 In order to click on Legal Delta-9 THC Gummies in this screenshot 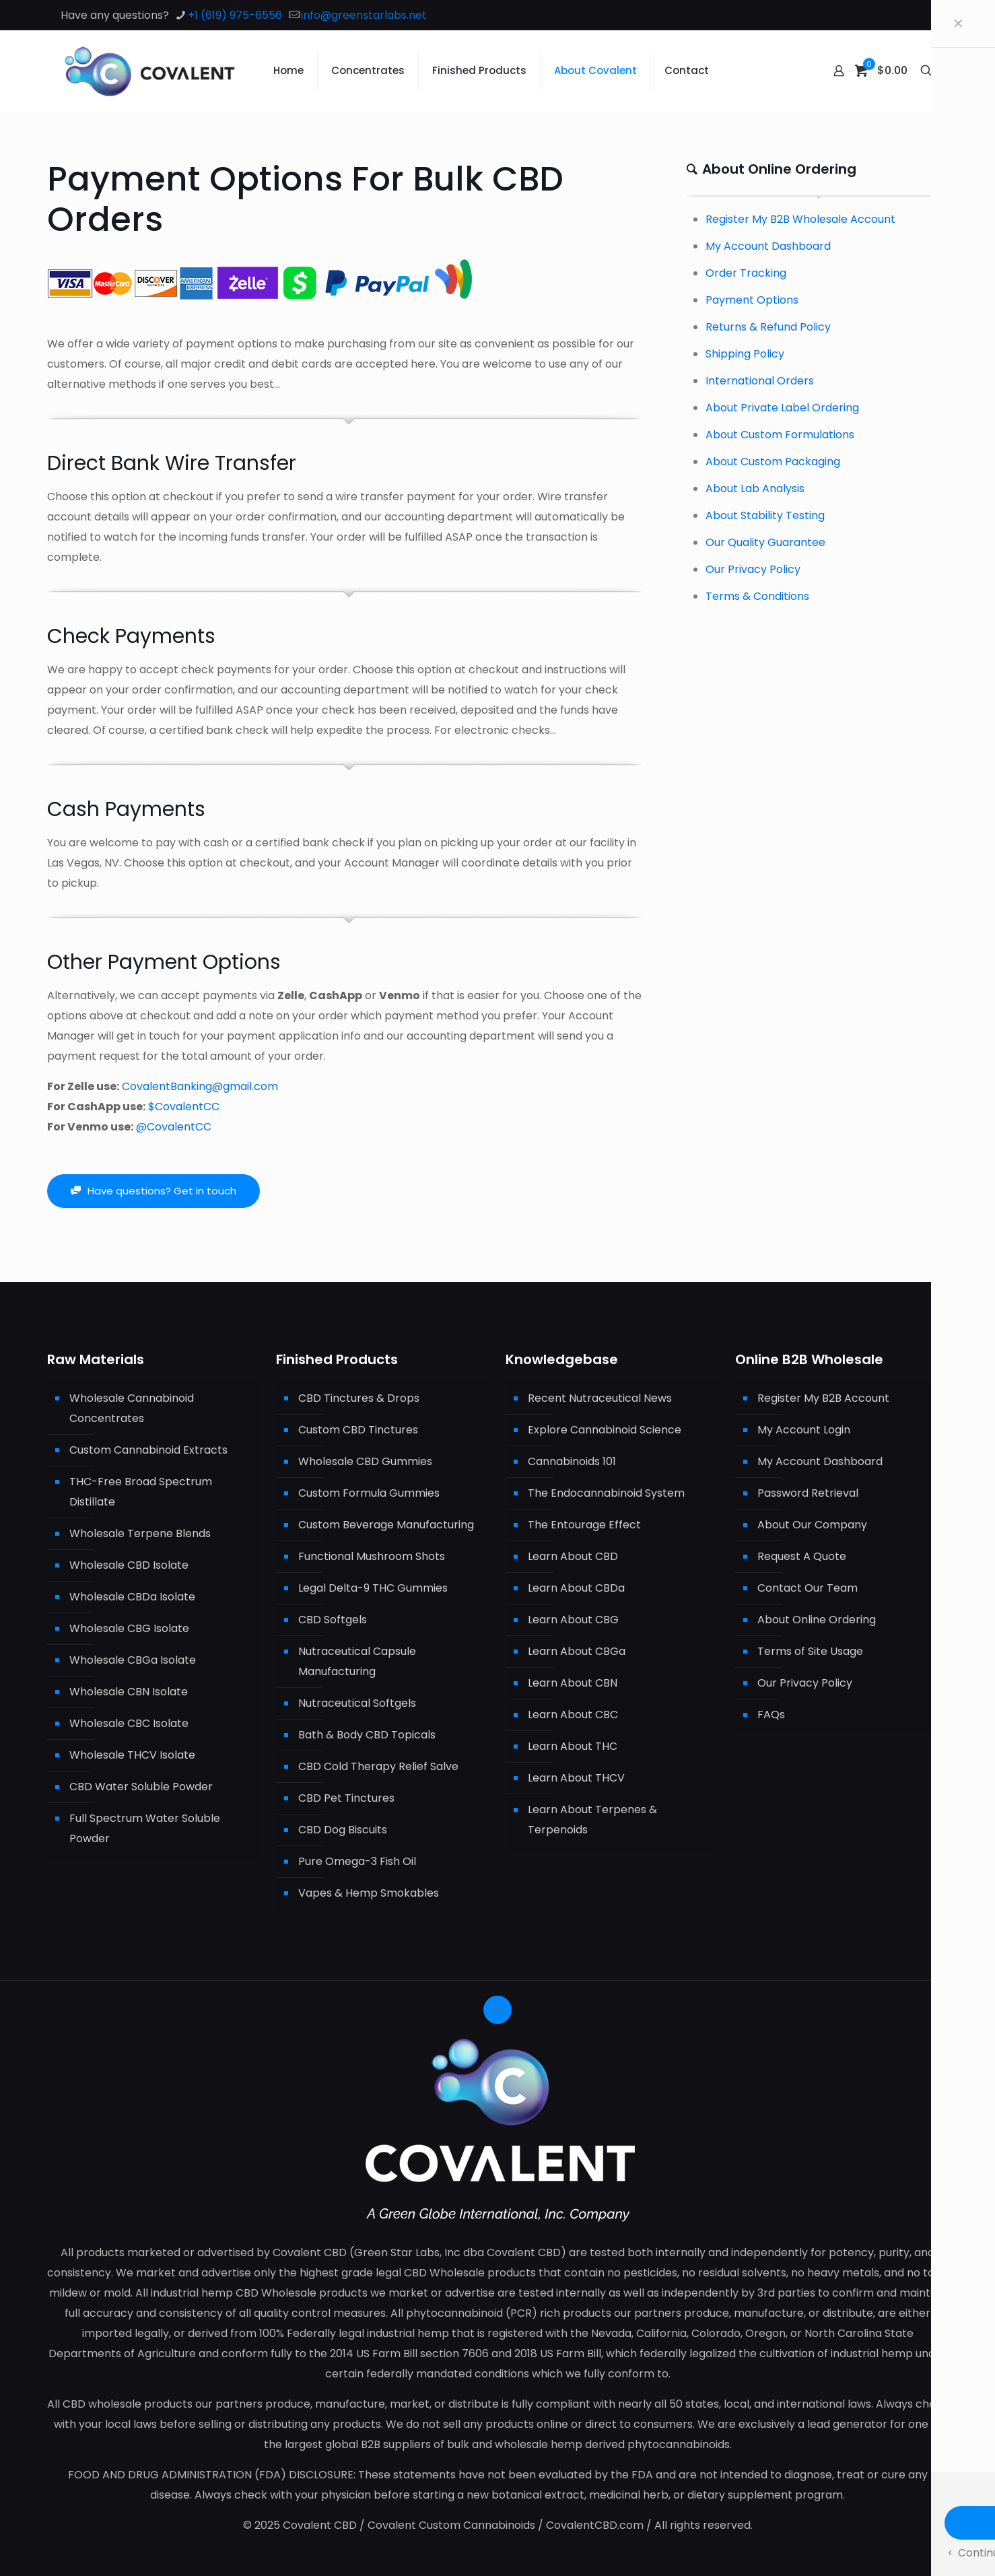, I will do `click(373, 1588)`.